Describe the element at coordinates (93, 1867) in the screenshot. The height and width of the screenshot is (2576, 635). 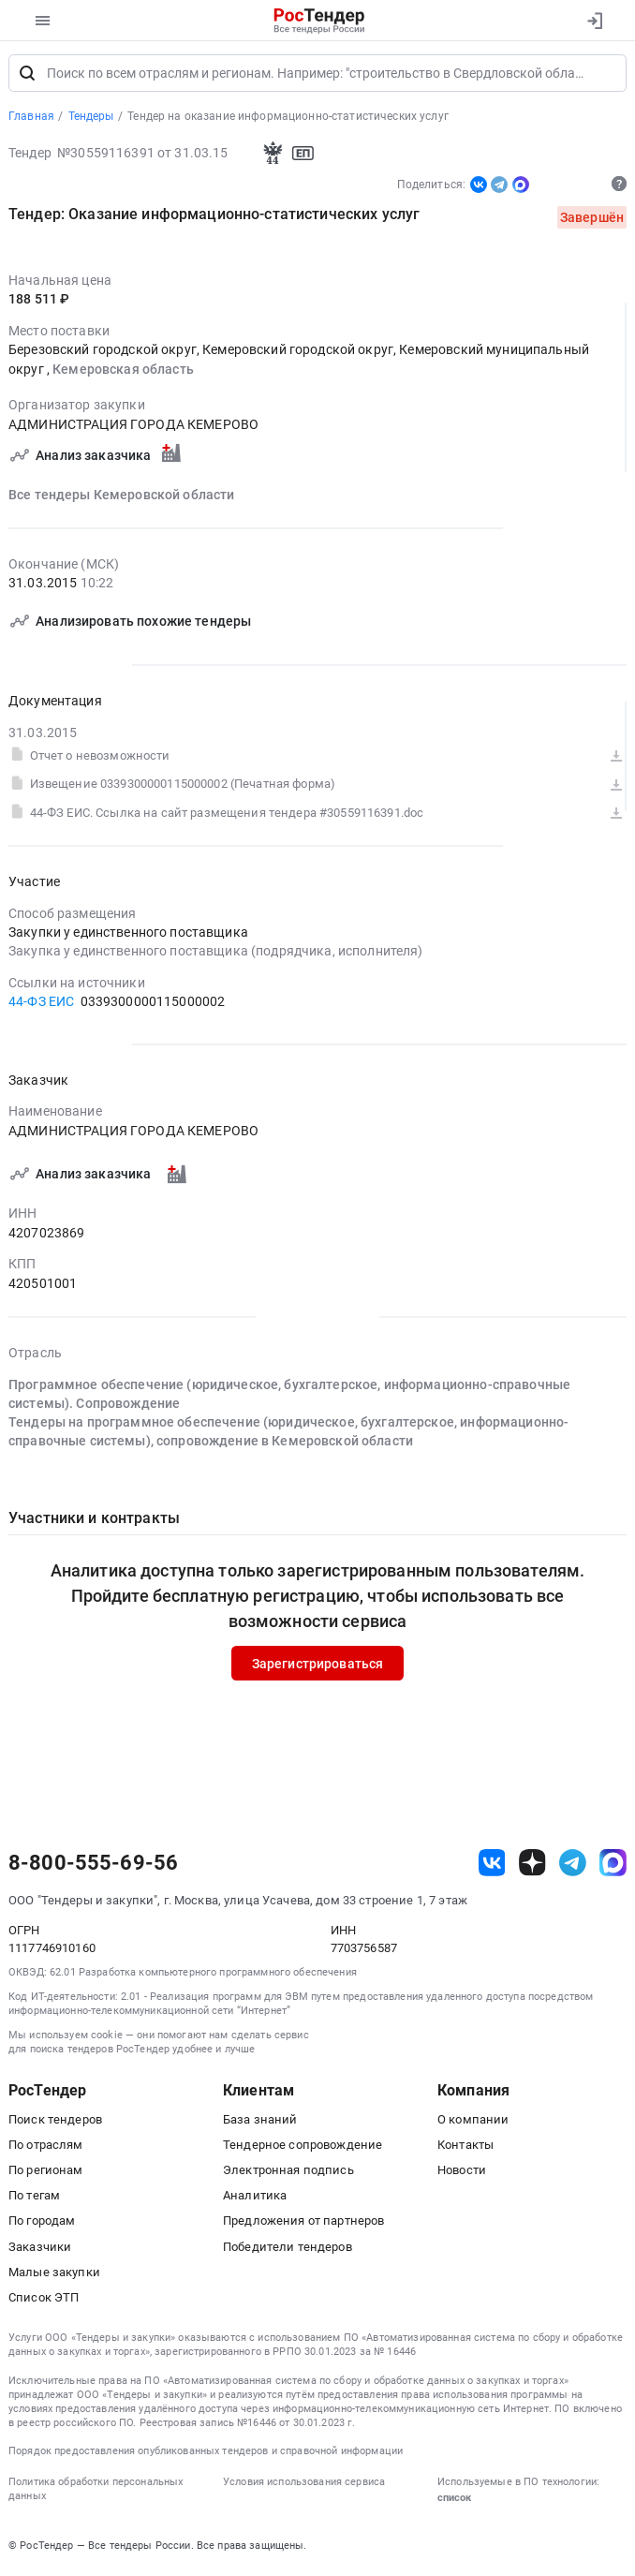
I see `8-800-555-69-56` at that location.